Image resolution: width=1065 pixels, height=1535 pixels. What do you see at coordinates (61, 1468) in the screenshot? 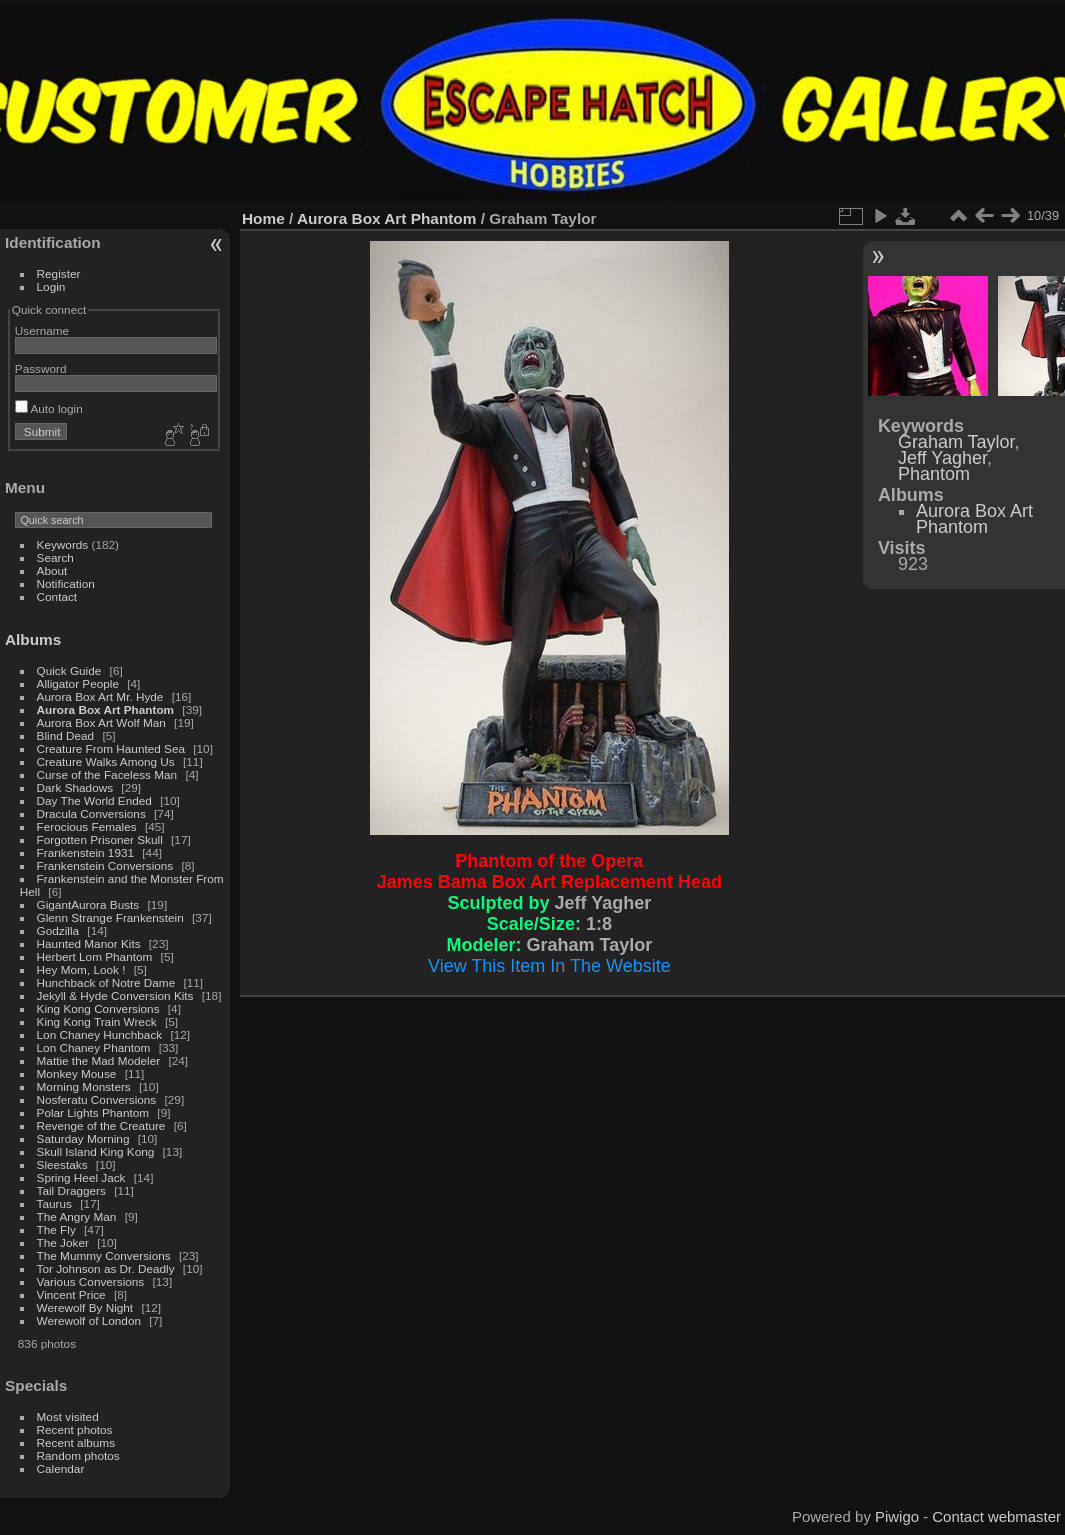
I see `Calendar` at bounding box center [61, 1468].